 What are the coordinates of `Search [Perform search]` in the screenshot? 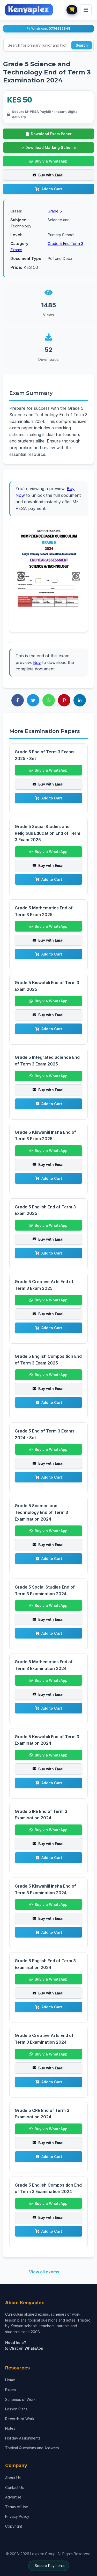 It's located at (82, 45).